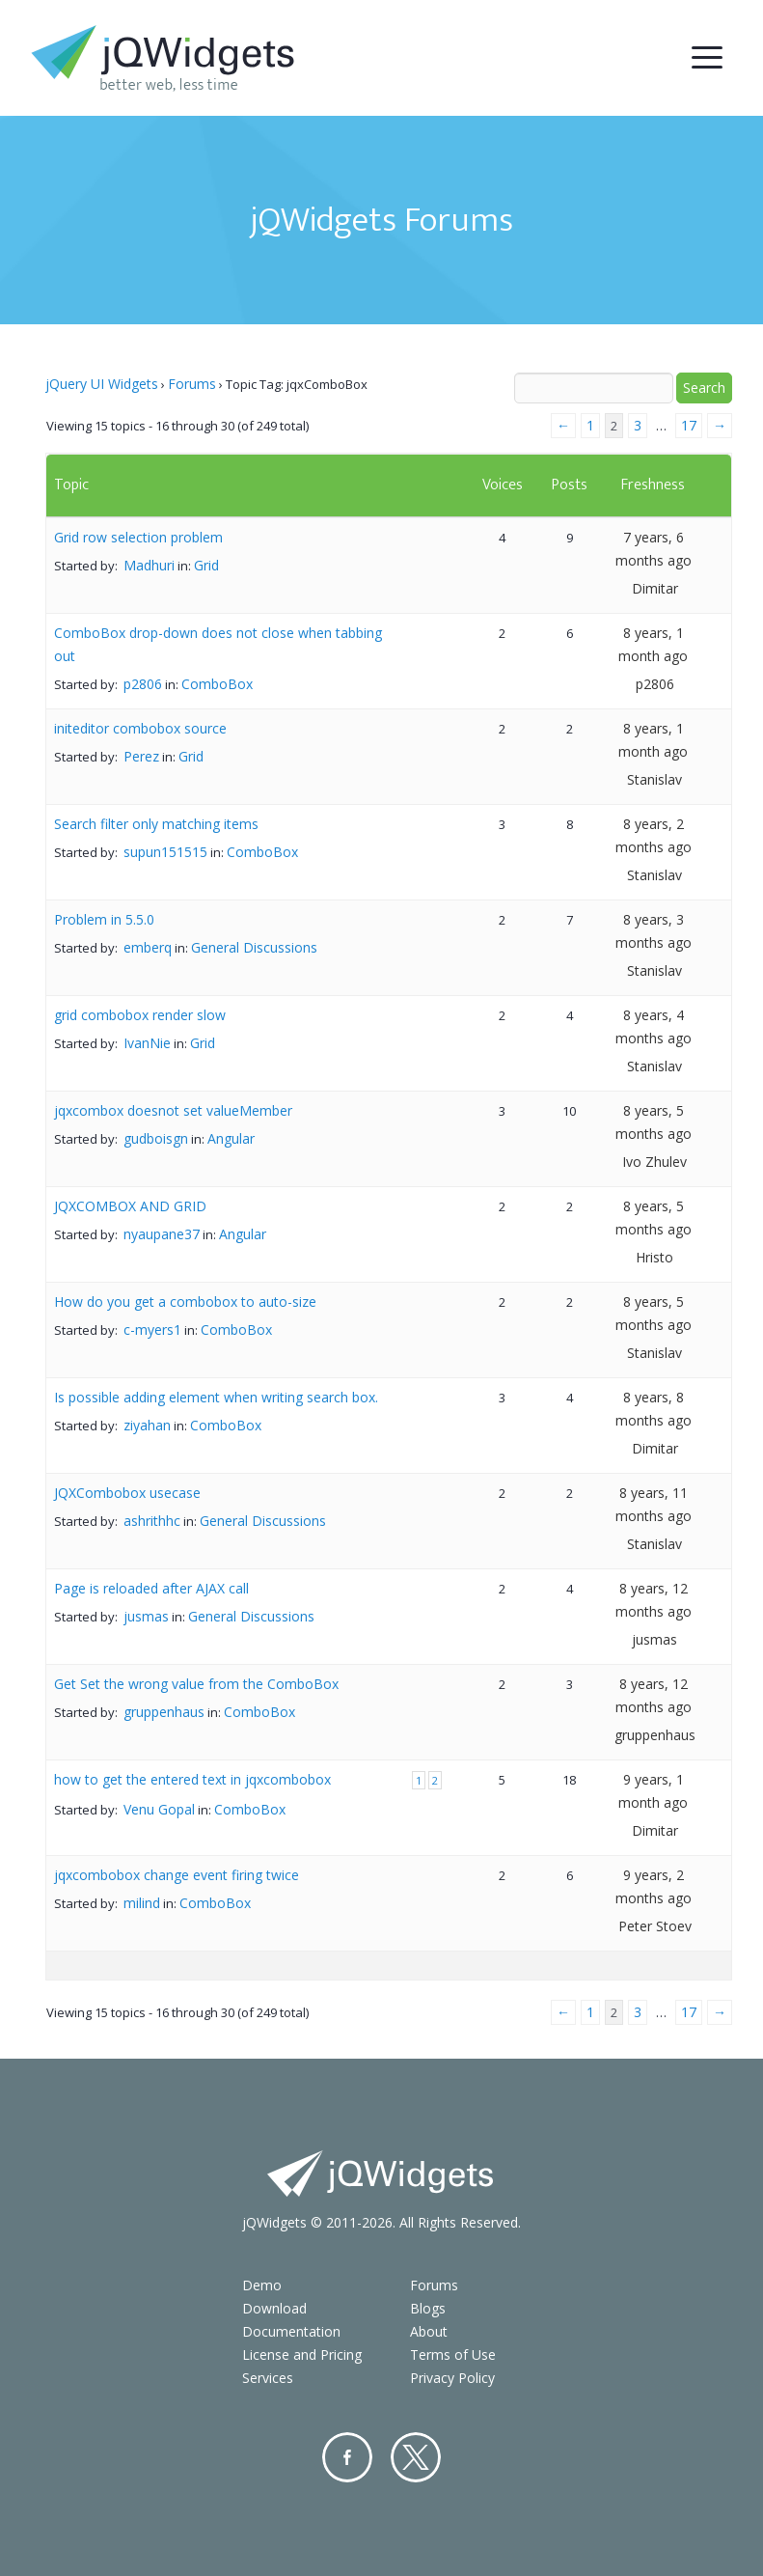  I want to click on ComboBox, so click(217, 684).